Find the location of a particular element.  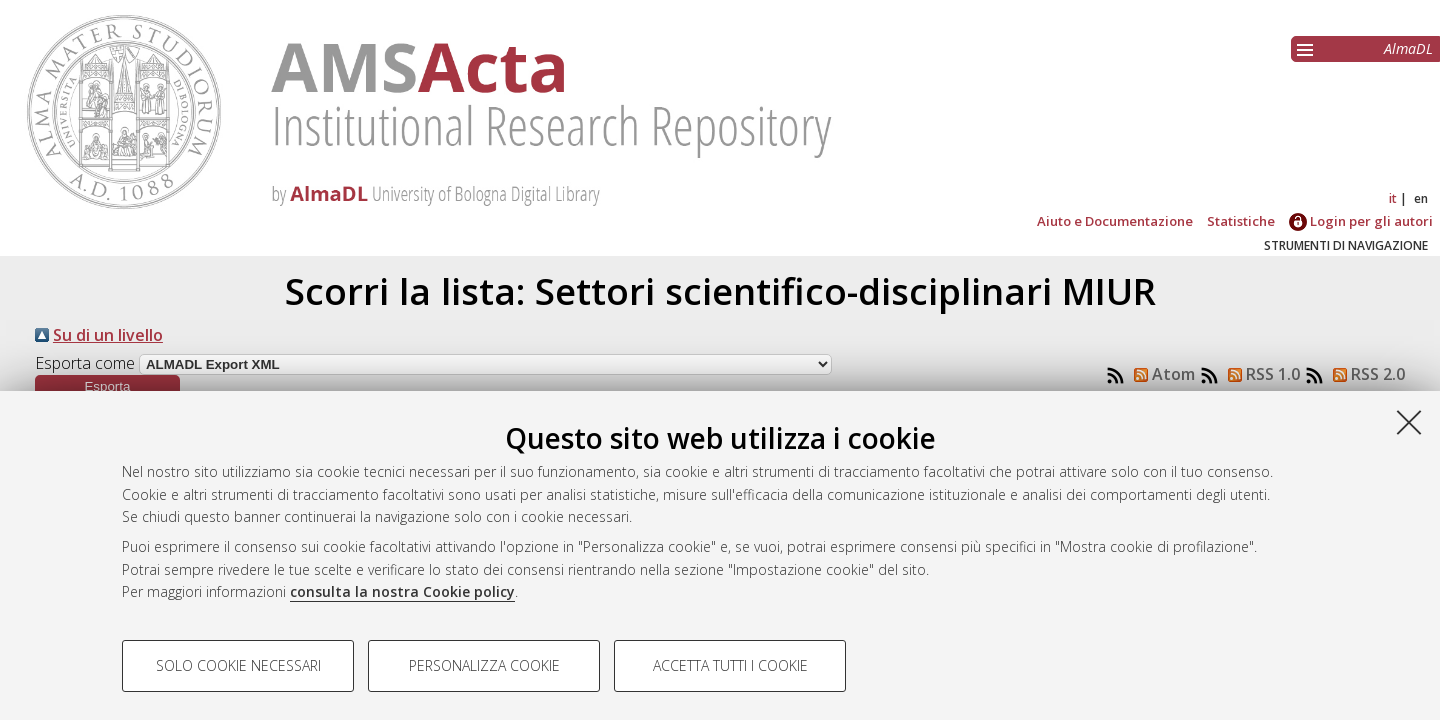

Atom is located at coordinates (1160, 374).